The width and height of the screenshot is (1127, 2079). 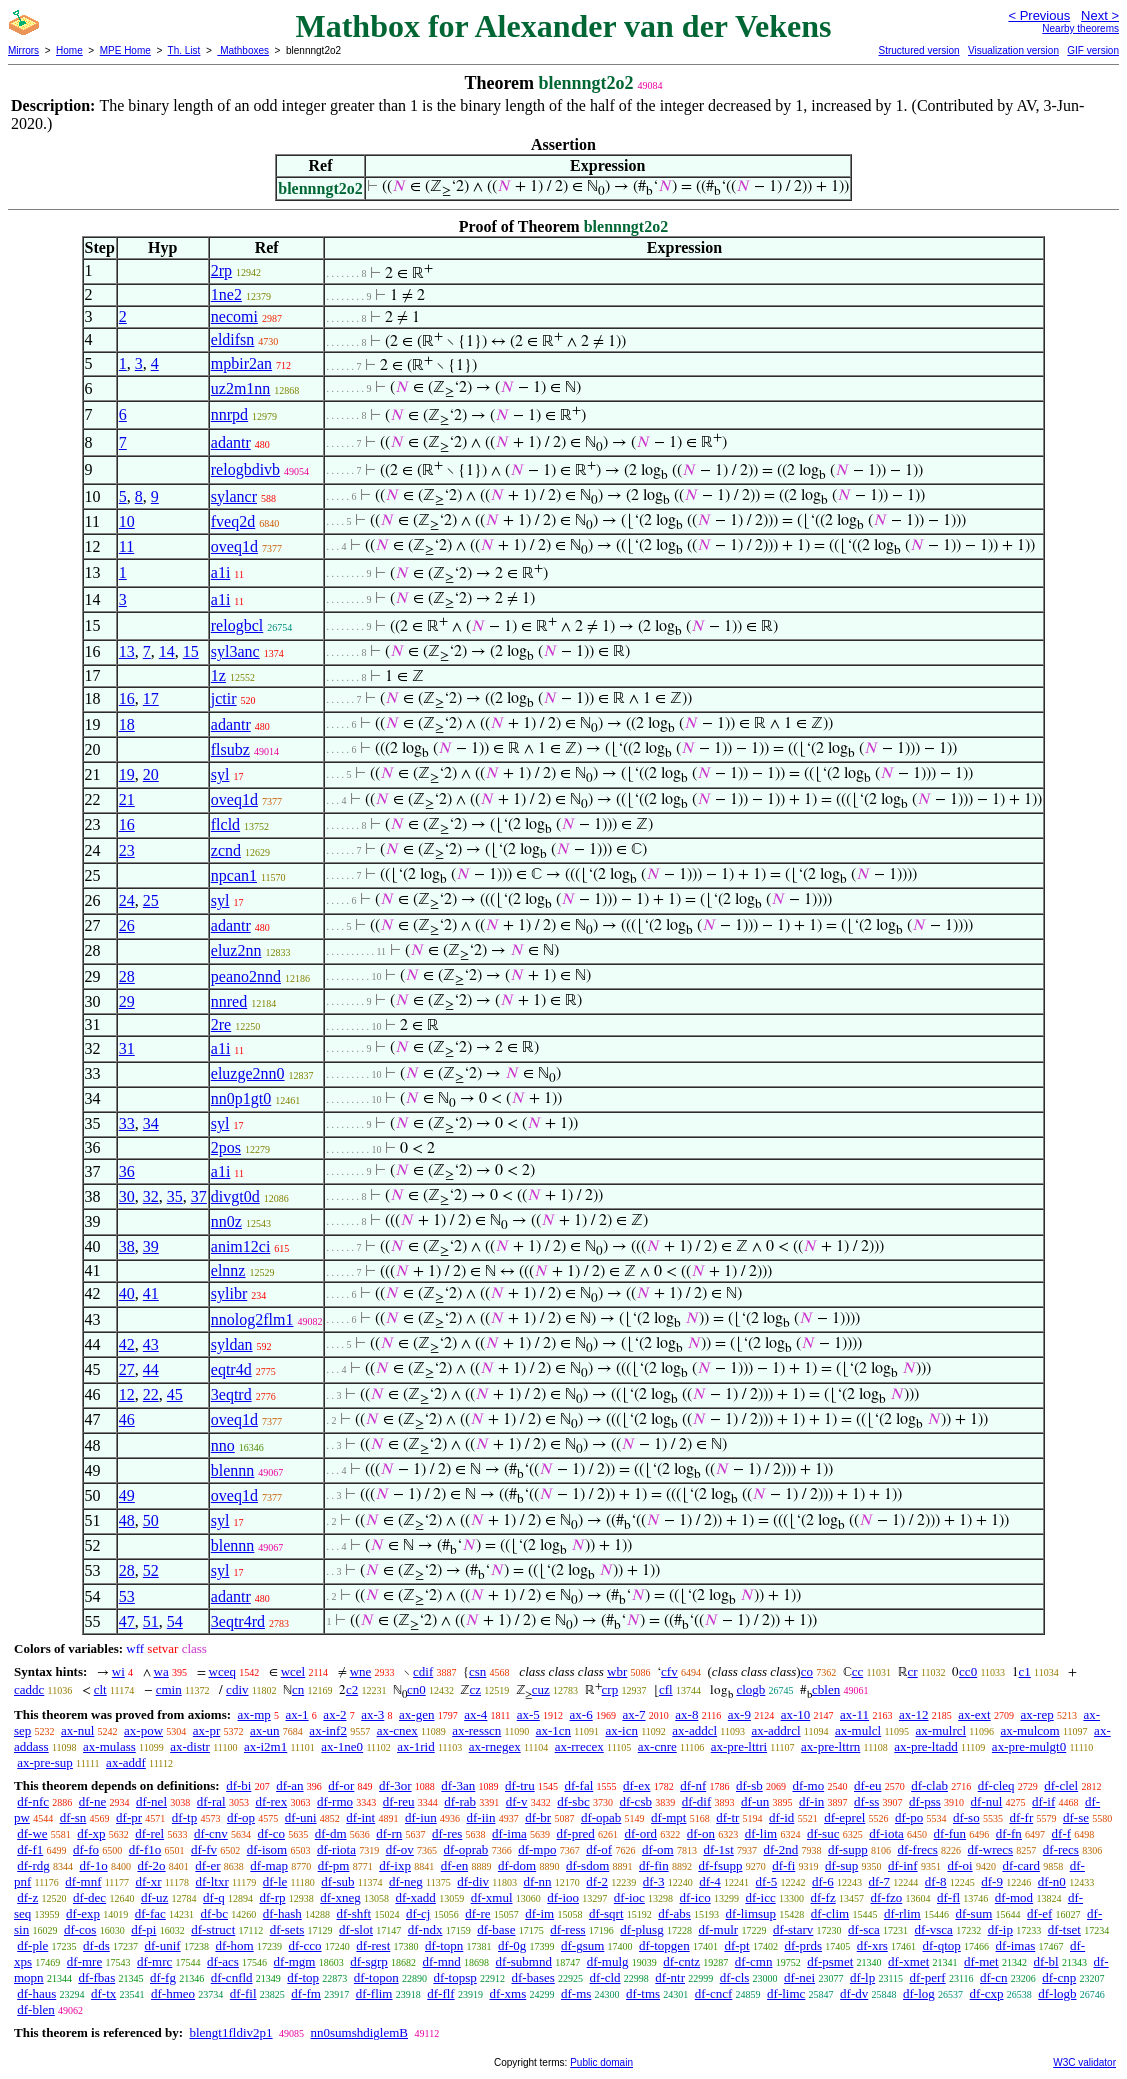 I want to click on df-plusg, so click(x=641, y=1929).